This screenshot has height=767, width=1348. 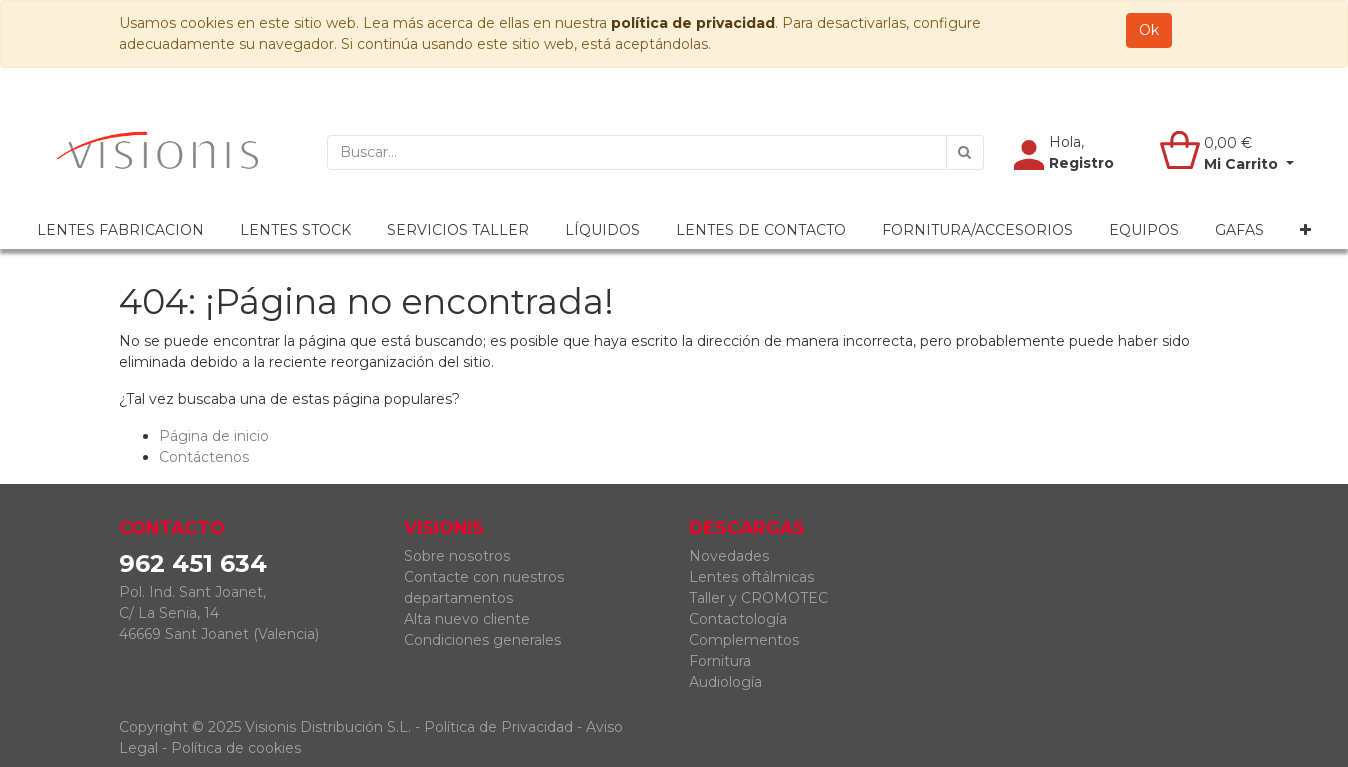 I want to click on política de privacidad, so click(x=693, y=23).